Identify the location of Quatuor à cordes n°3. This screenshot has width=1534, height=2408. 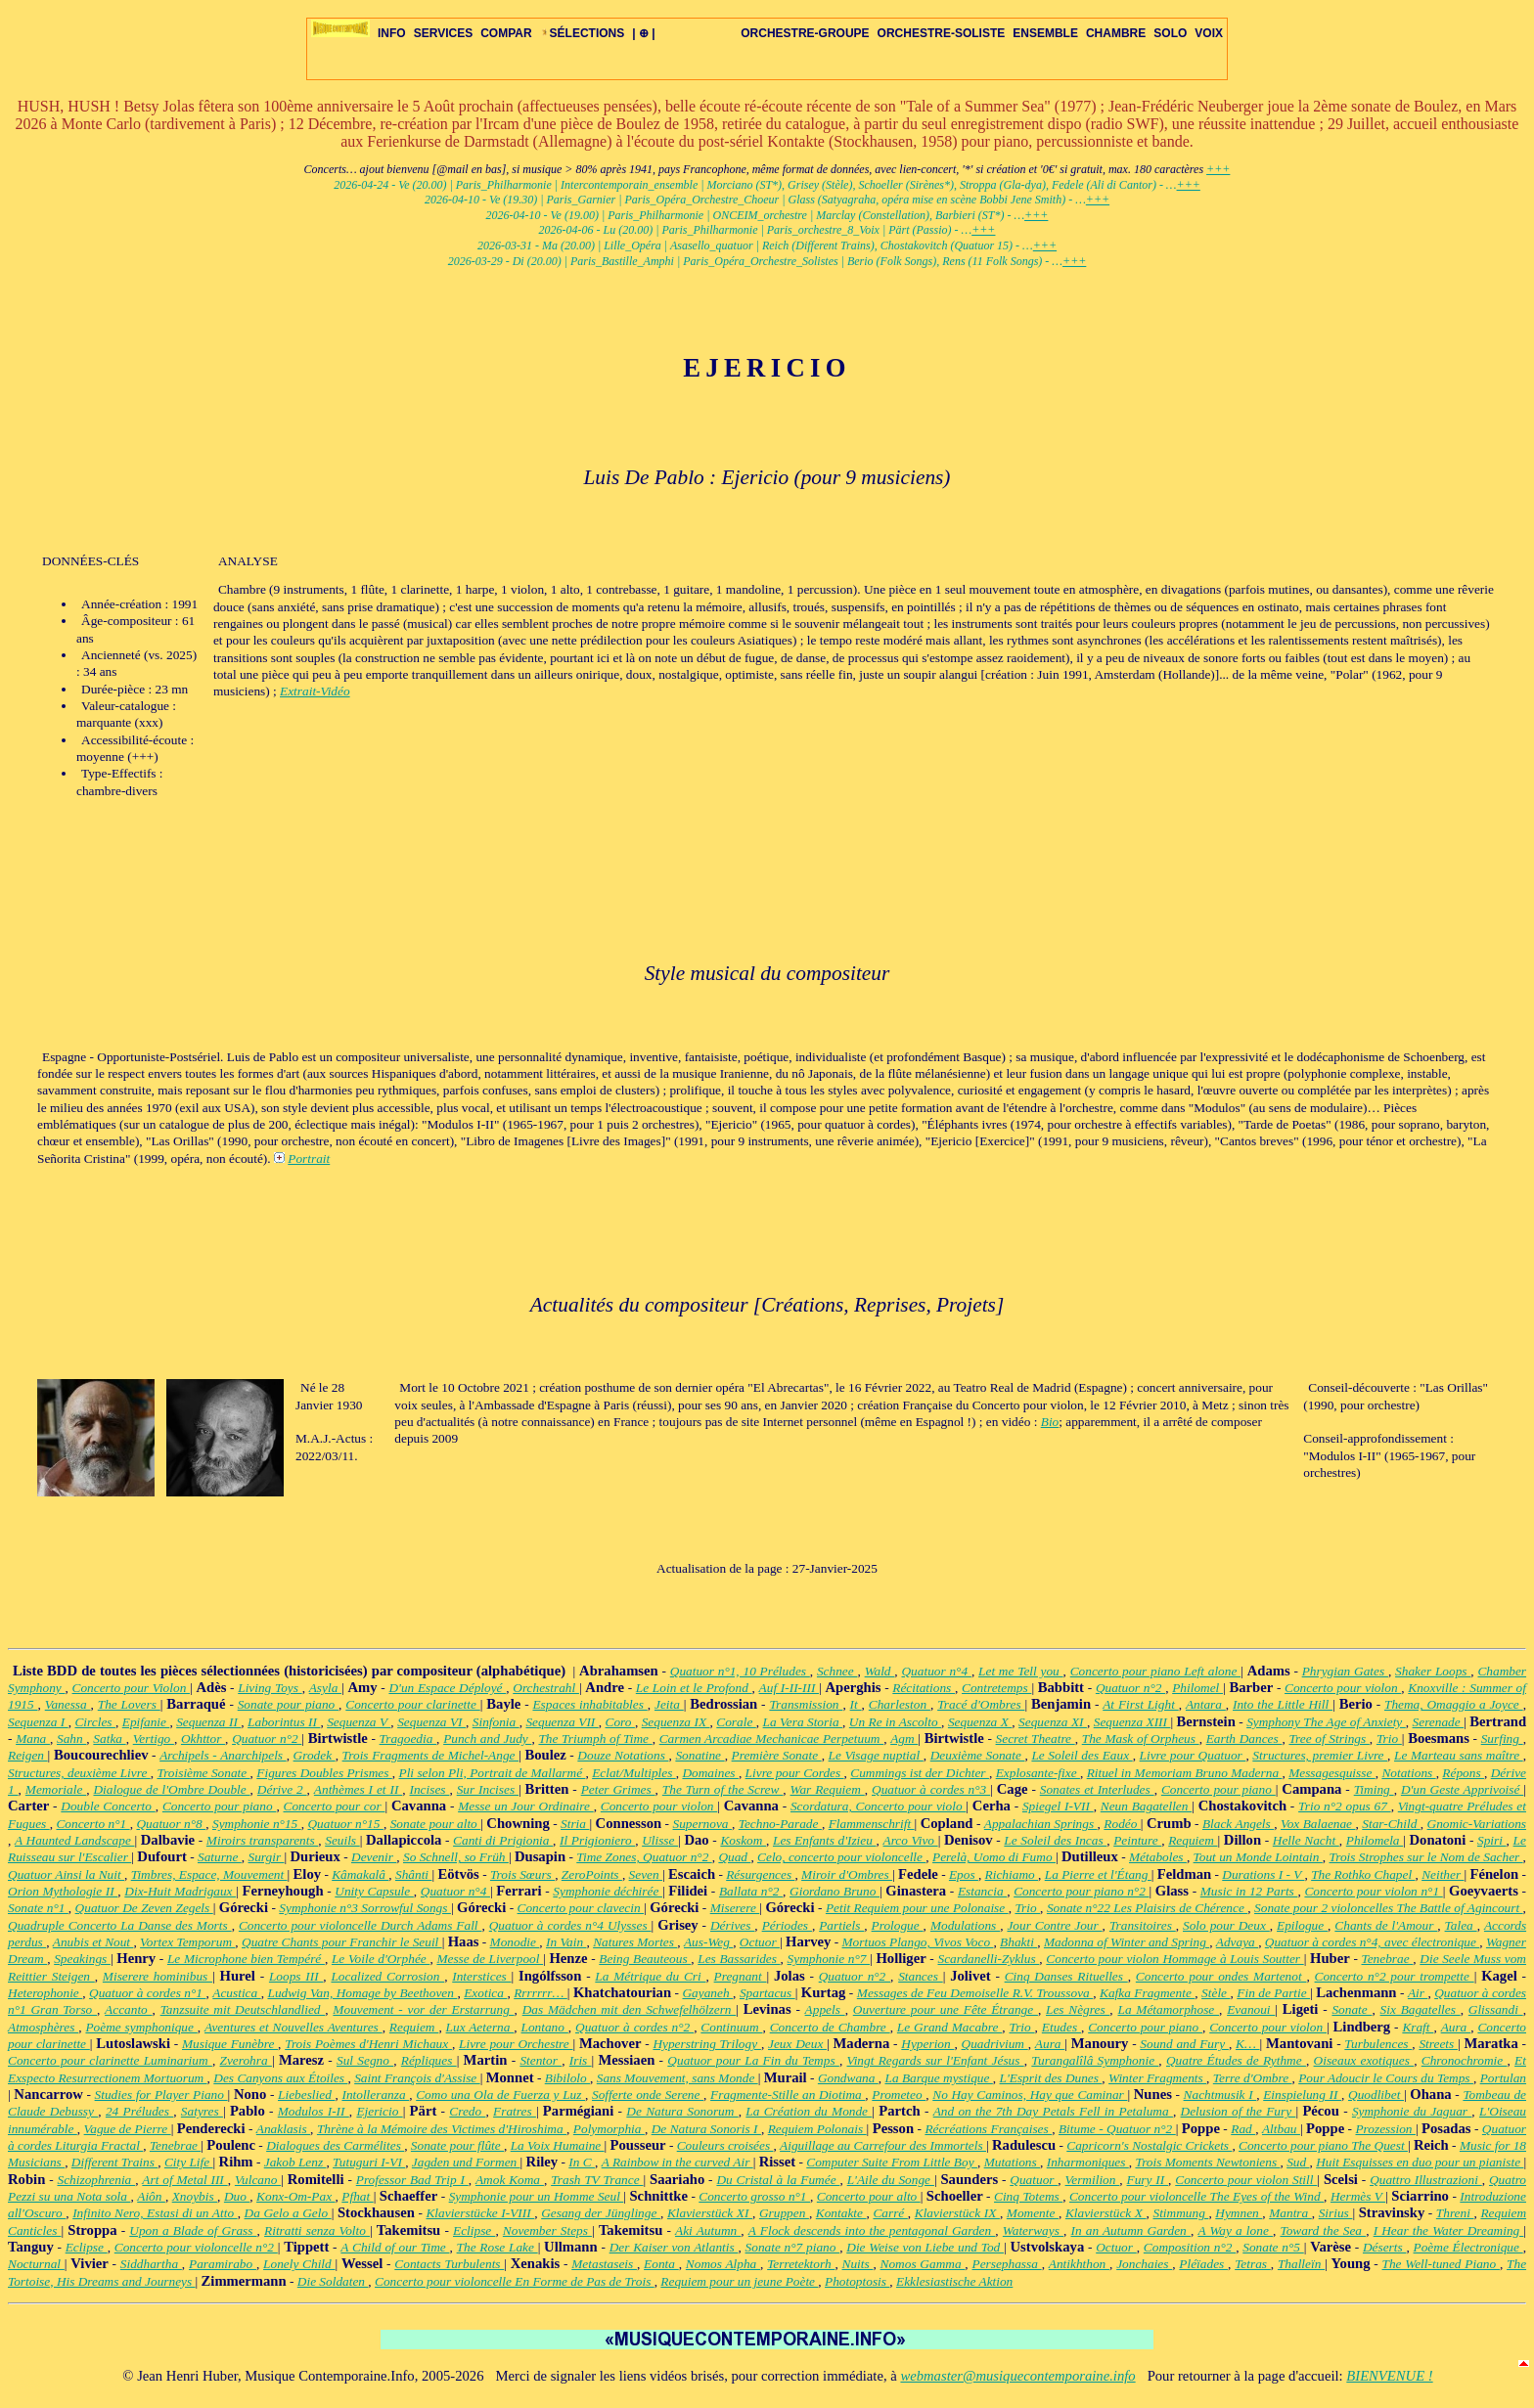
(931, 1789).